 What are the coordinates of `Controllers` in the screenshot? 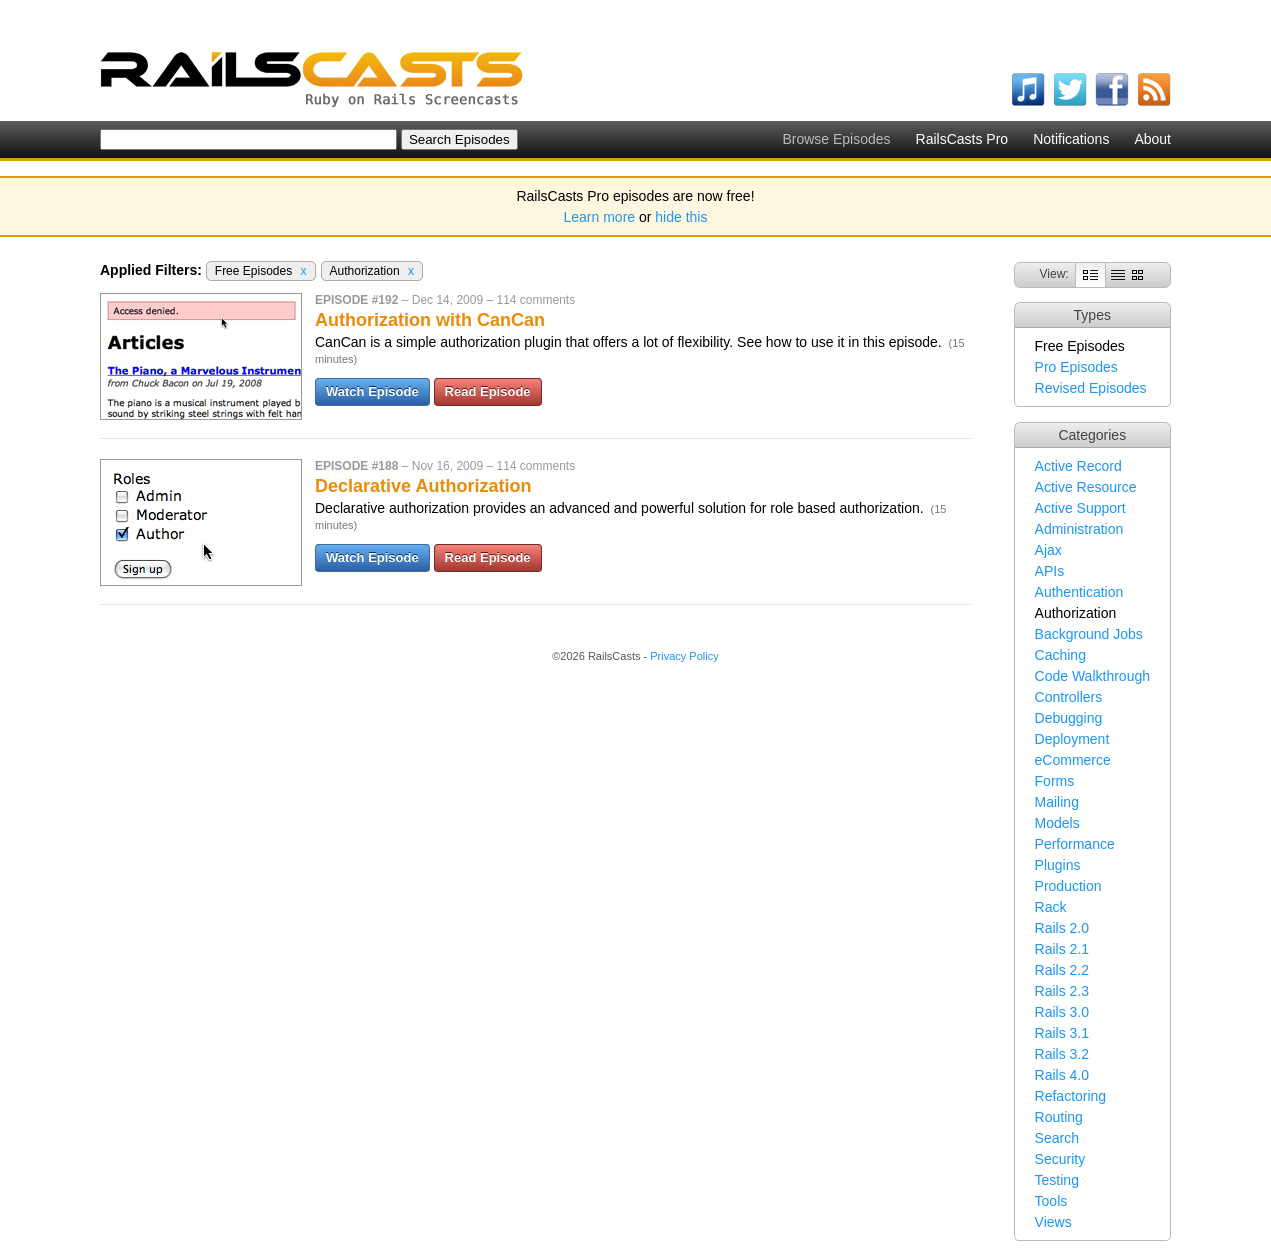 It's located at (1069, 697).